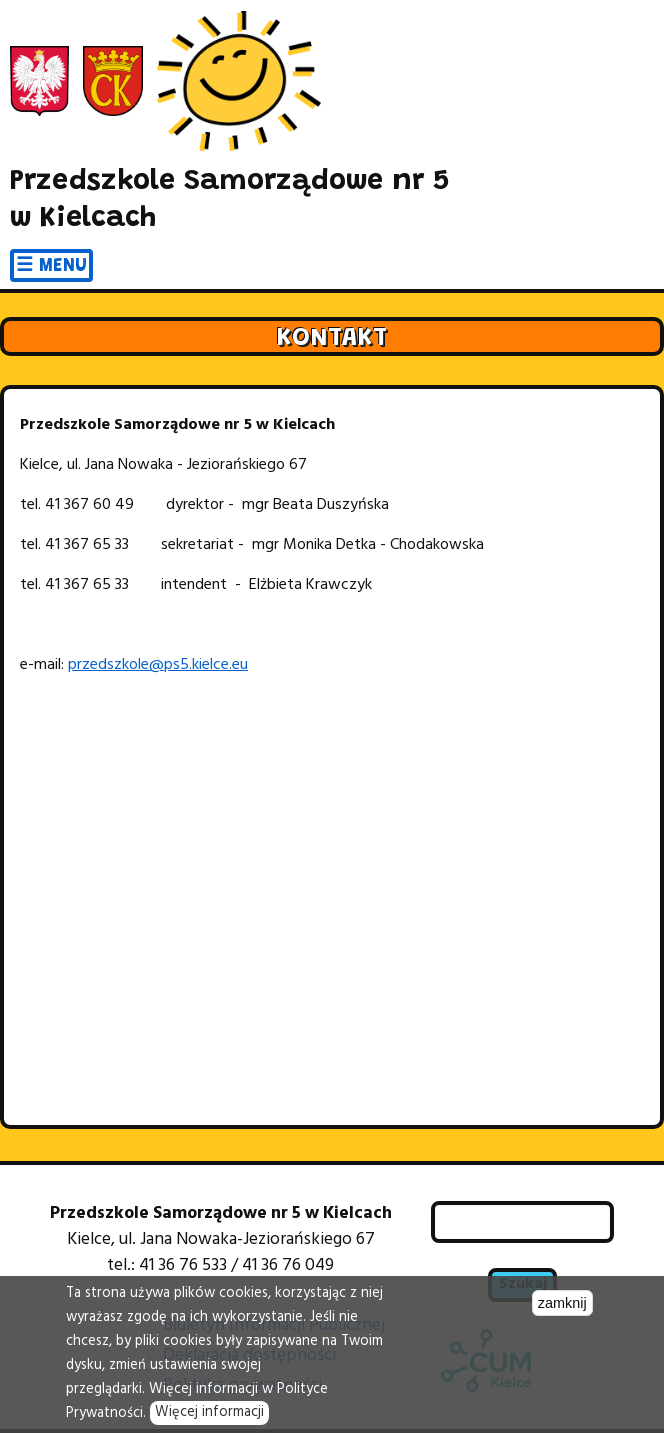  I want to click on zamknij, so click(562, 1303).